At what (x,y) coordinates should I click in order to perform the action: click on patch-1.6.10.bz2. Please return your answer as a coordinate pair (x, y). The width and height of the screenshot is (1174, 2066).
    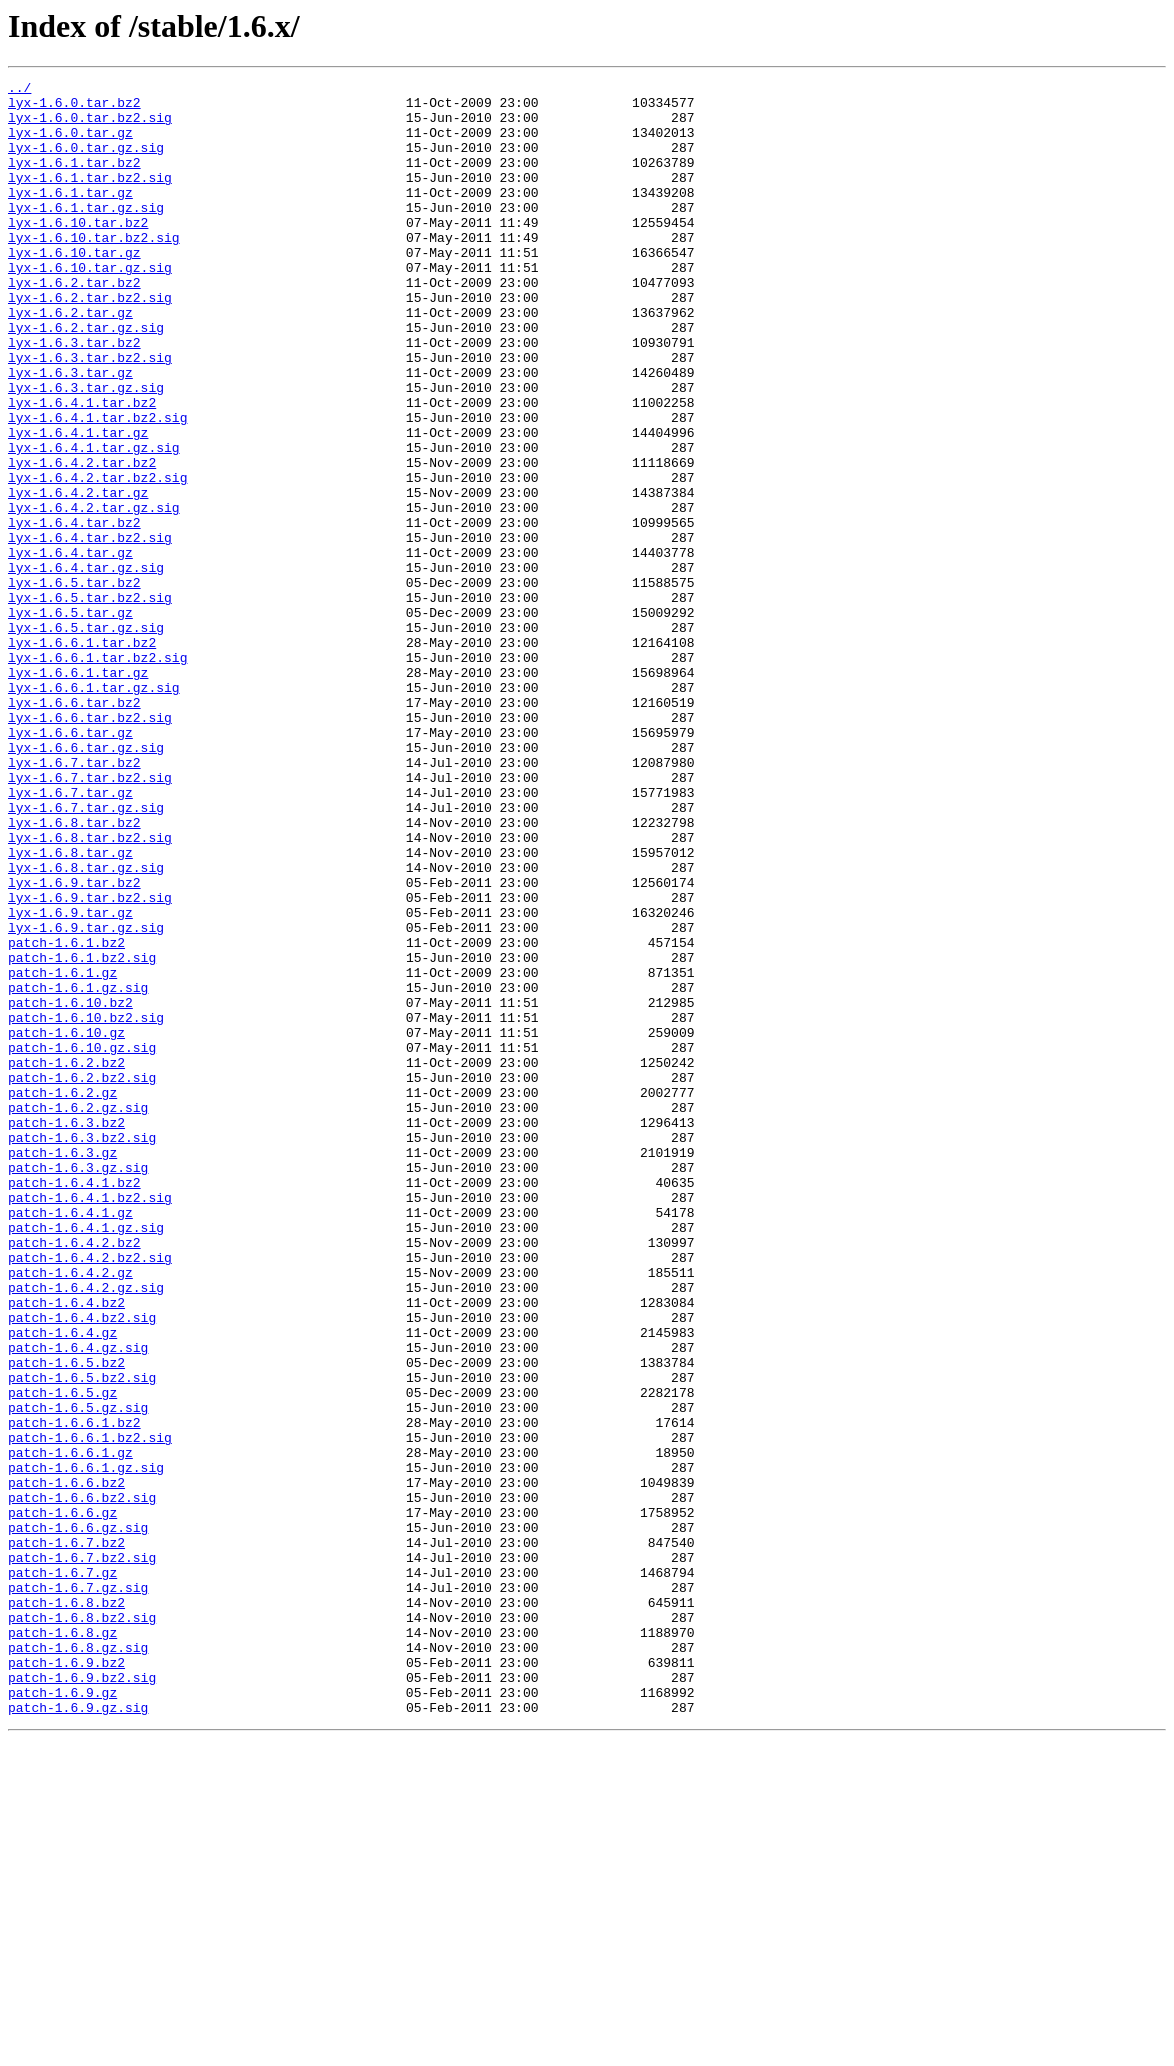
    Looking at the image, I should click on (70, 1188).